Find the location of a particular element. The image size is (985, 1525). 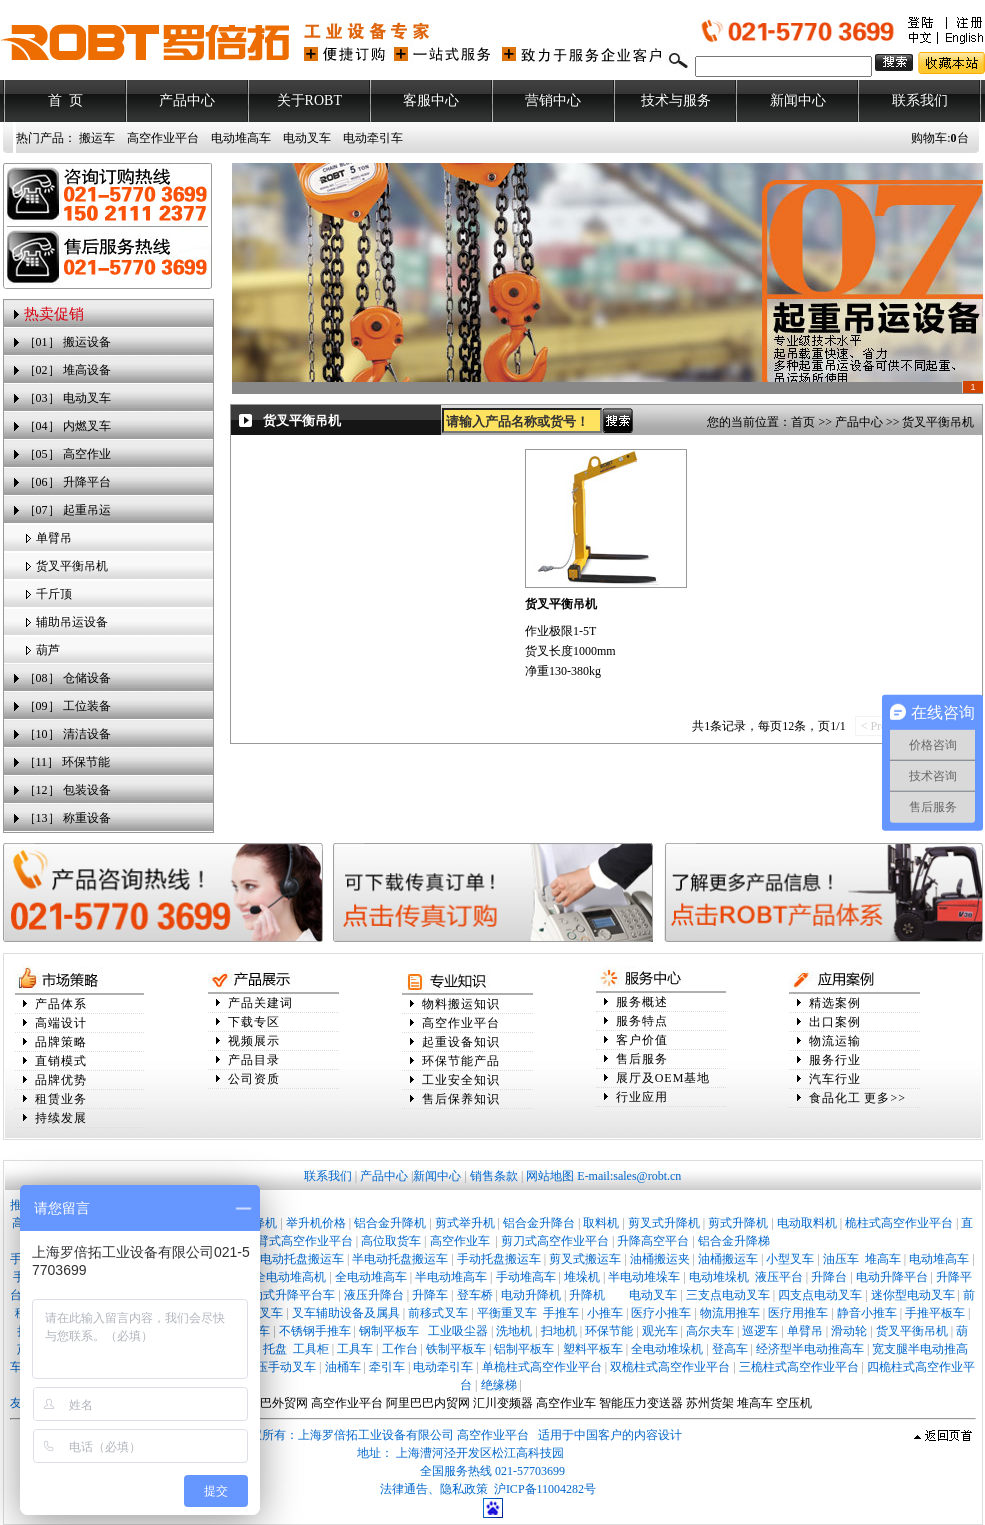

营销中心 is located at coordinates (553, 100).